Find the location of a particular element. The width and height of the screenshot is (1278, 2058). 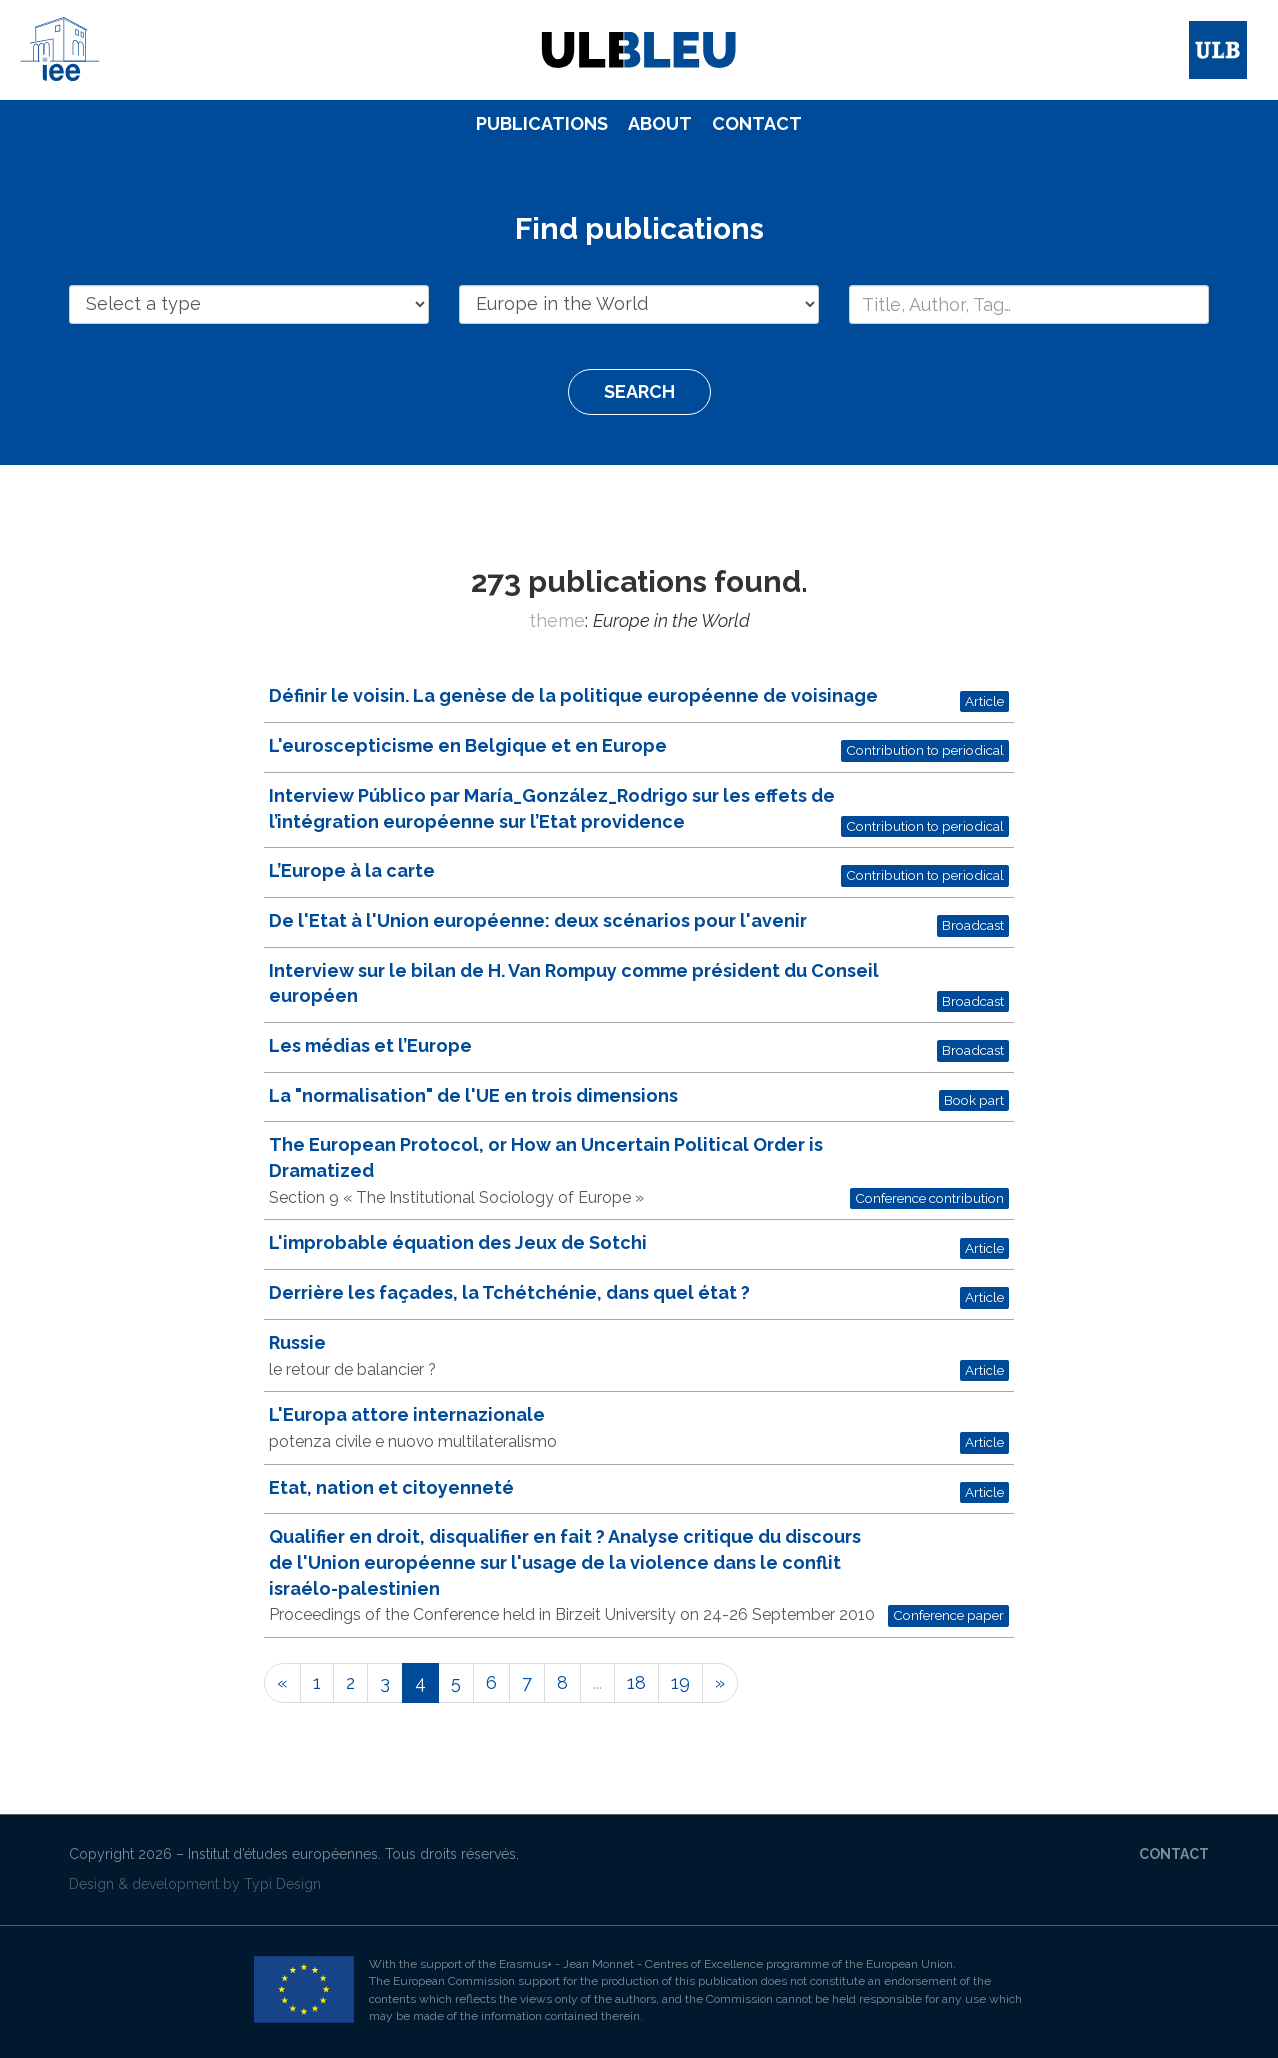

Publications is located at coordinates (542, 123).